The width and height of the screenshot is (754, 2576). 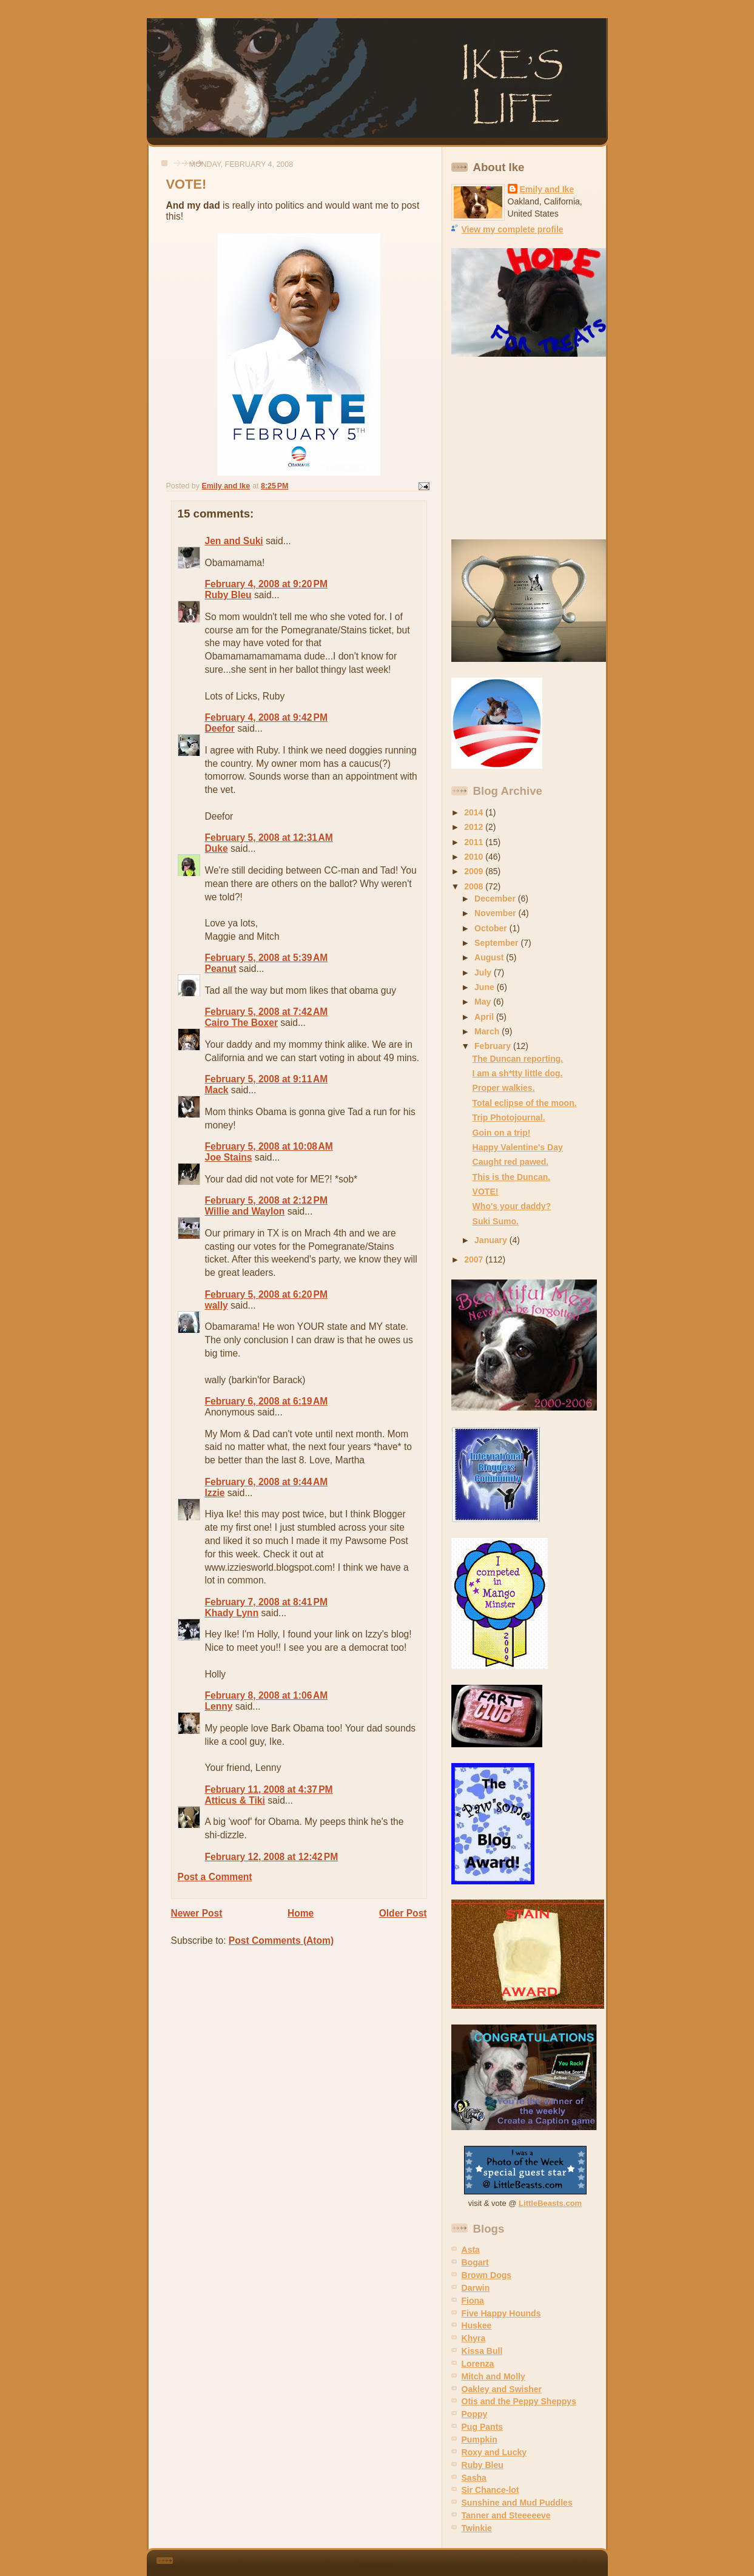 I want to click on 2008, so click(x=474, y=886).